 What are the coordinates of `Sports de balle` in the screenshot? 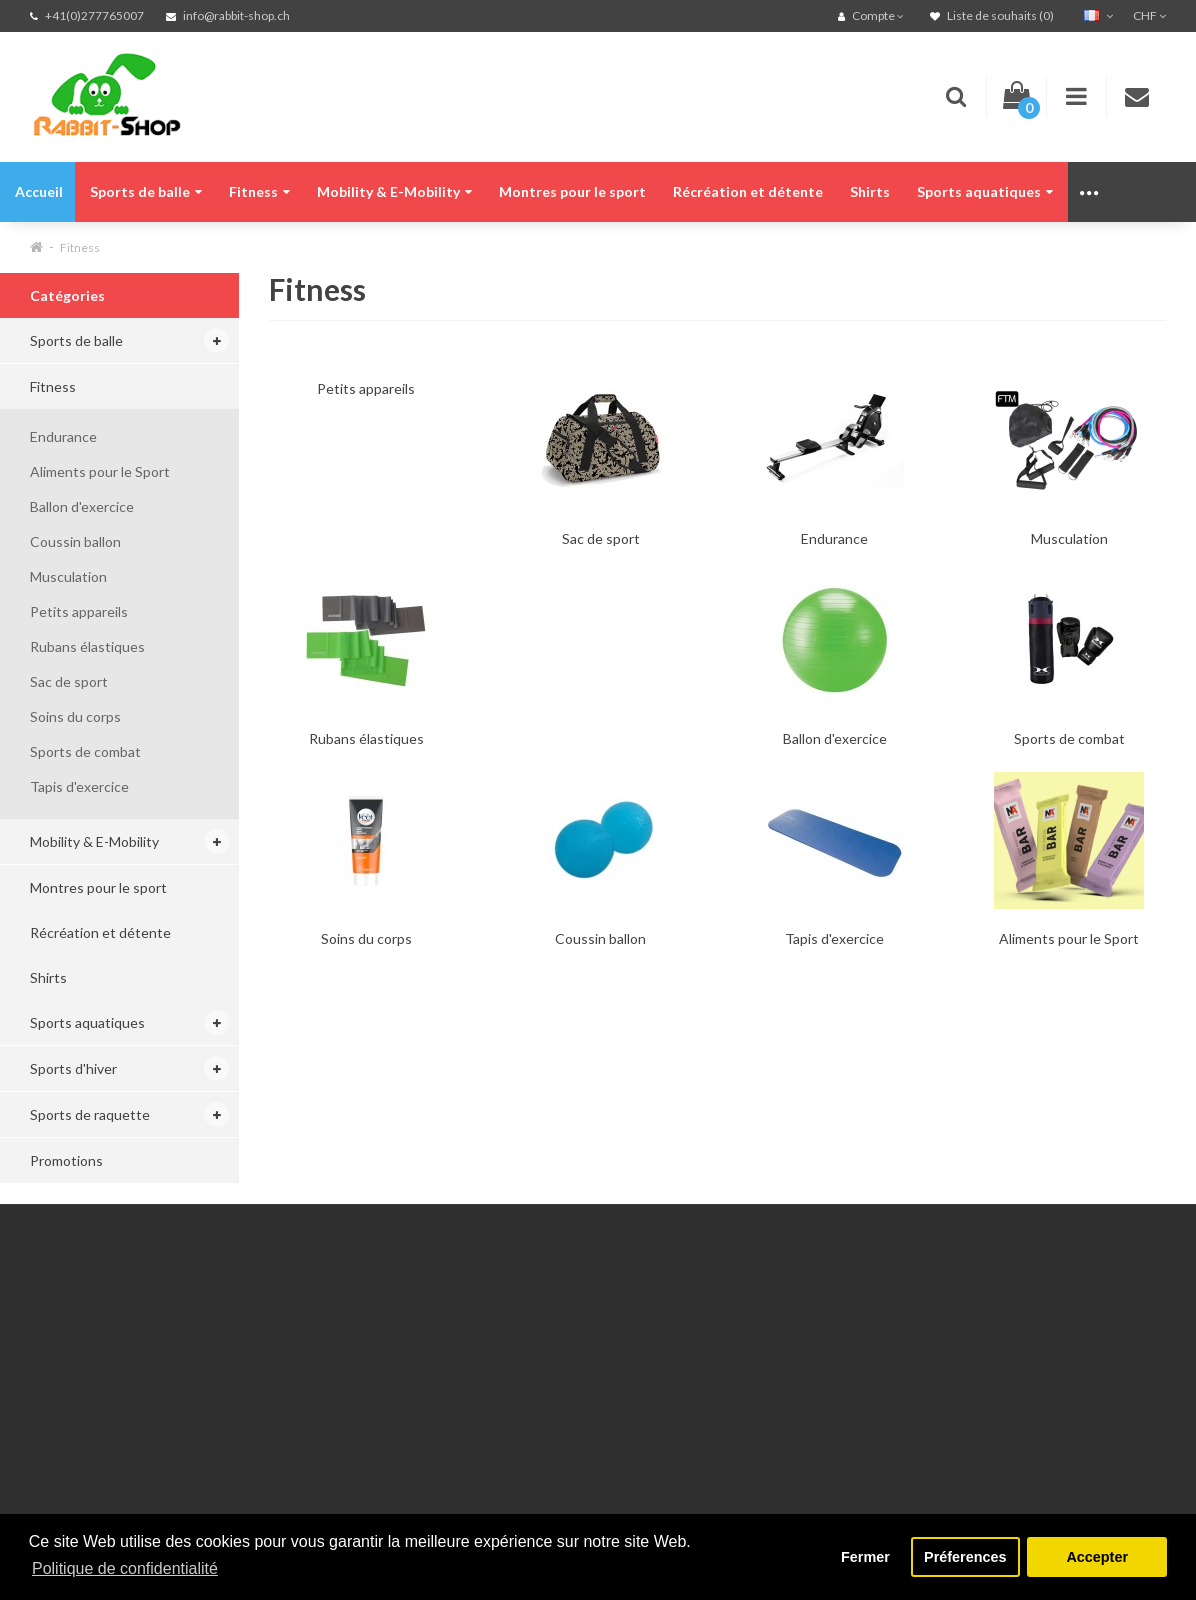 It's located at (146, 191).